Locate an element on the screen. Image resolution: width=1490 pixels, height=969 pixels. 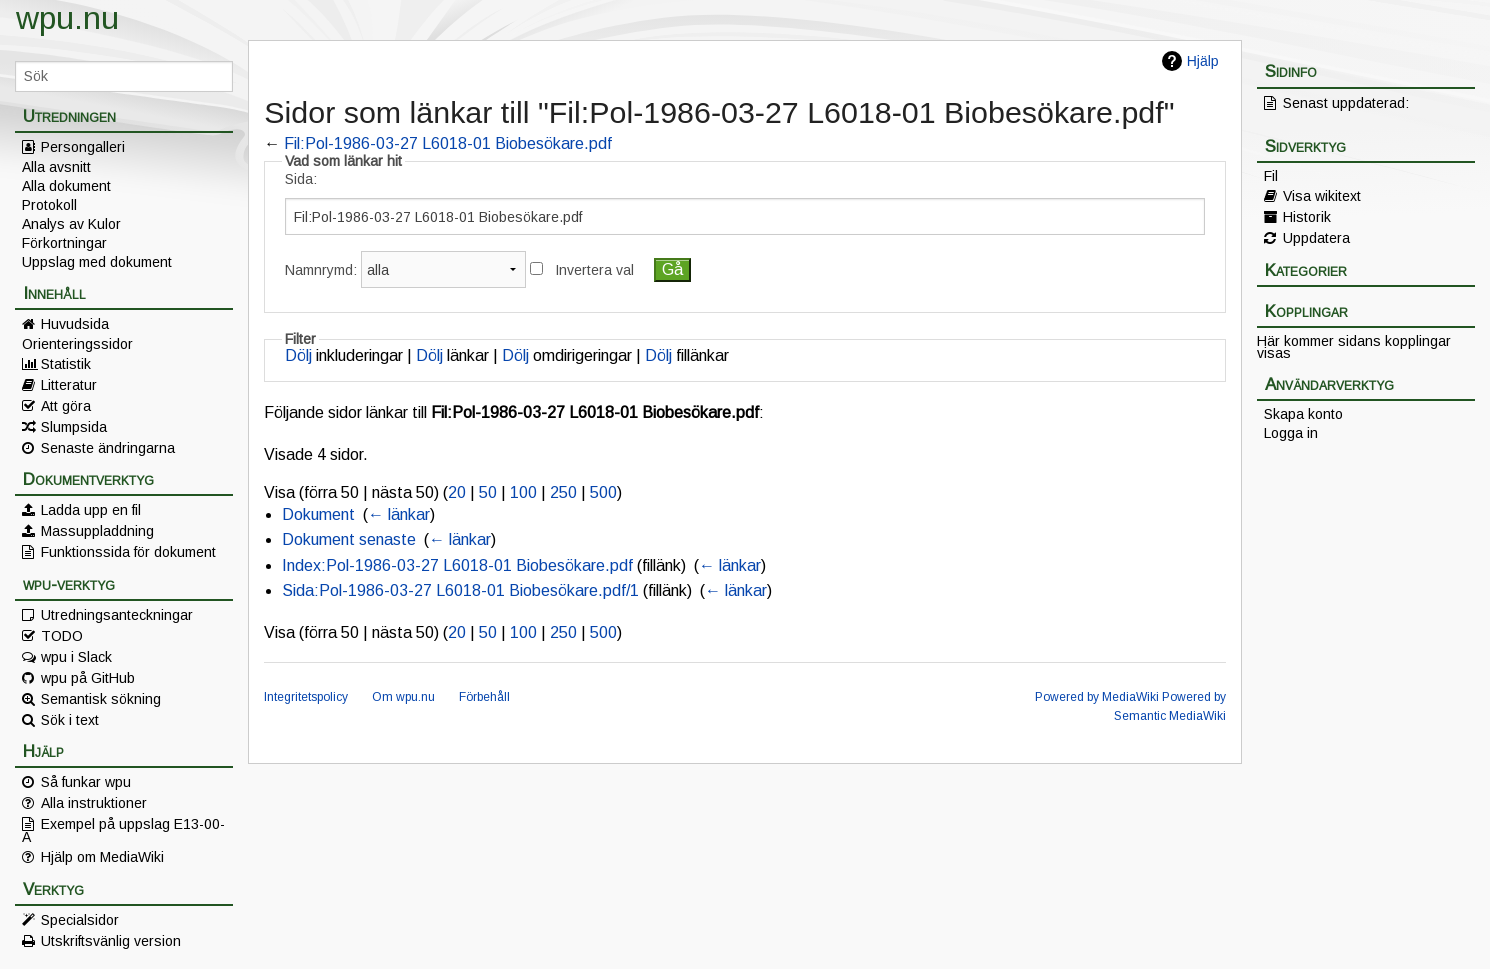
Historik is located at coordinates (1307, 217).